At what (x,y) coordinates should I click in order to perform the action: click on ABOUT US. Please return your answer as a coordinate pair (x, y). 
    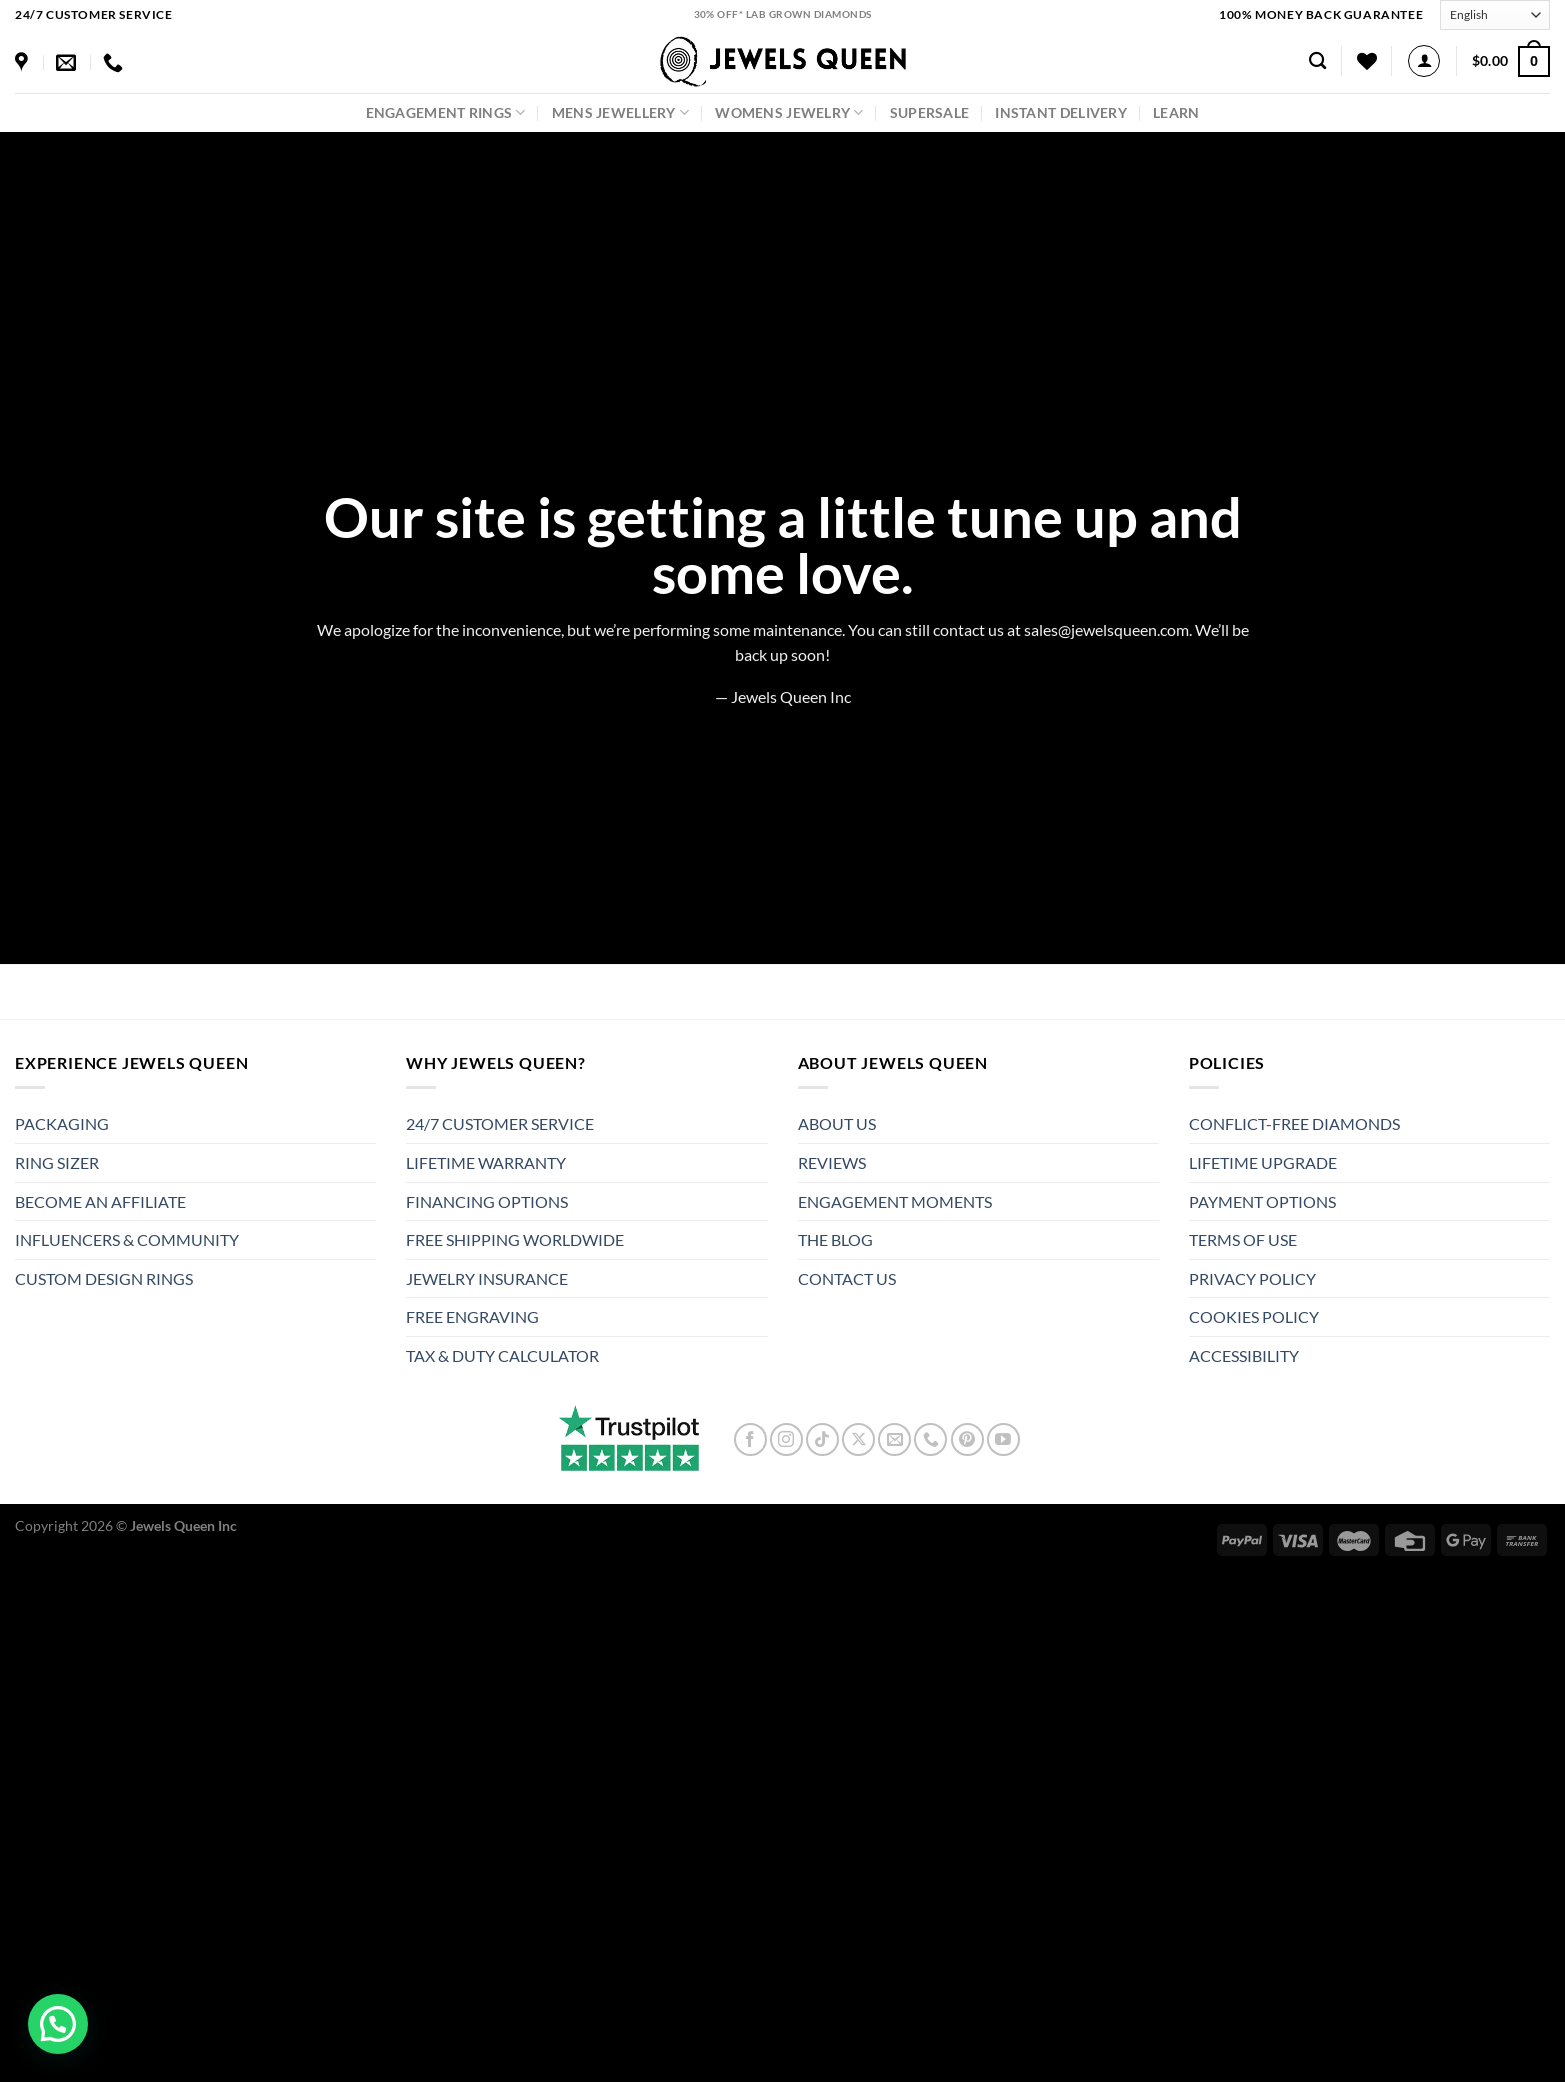
    Looking at the image, I should click on (837, 1123).